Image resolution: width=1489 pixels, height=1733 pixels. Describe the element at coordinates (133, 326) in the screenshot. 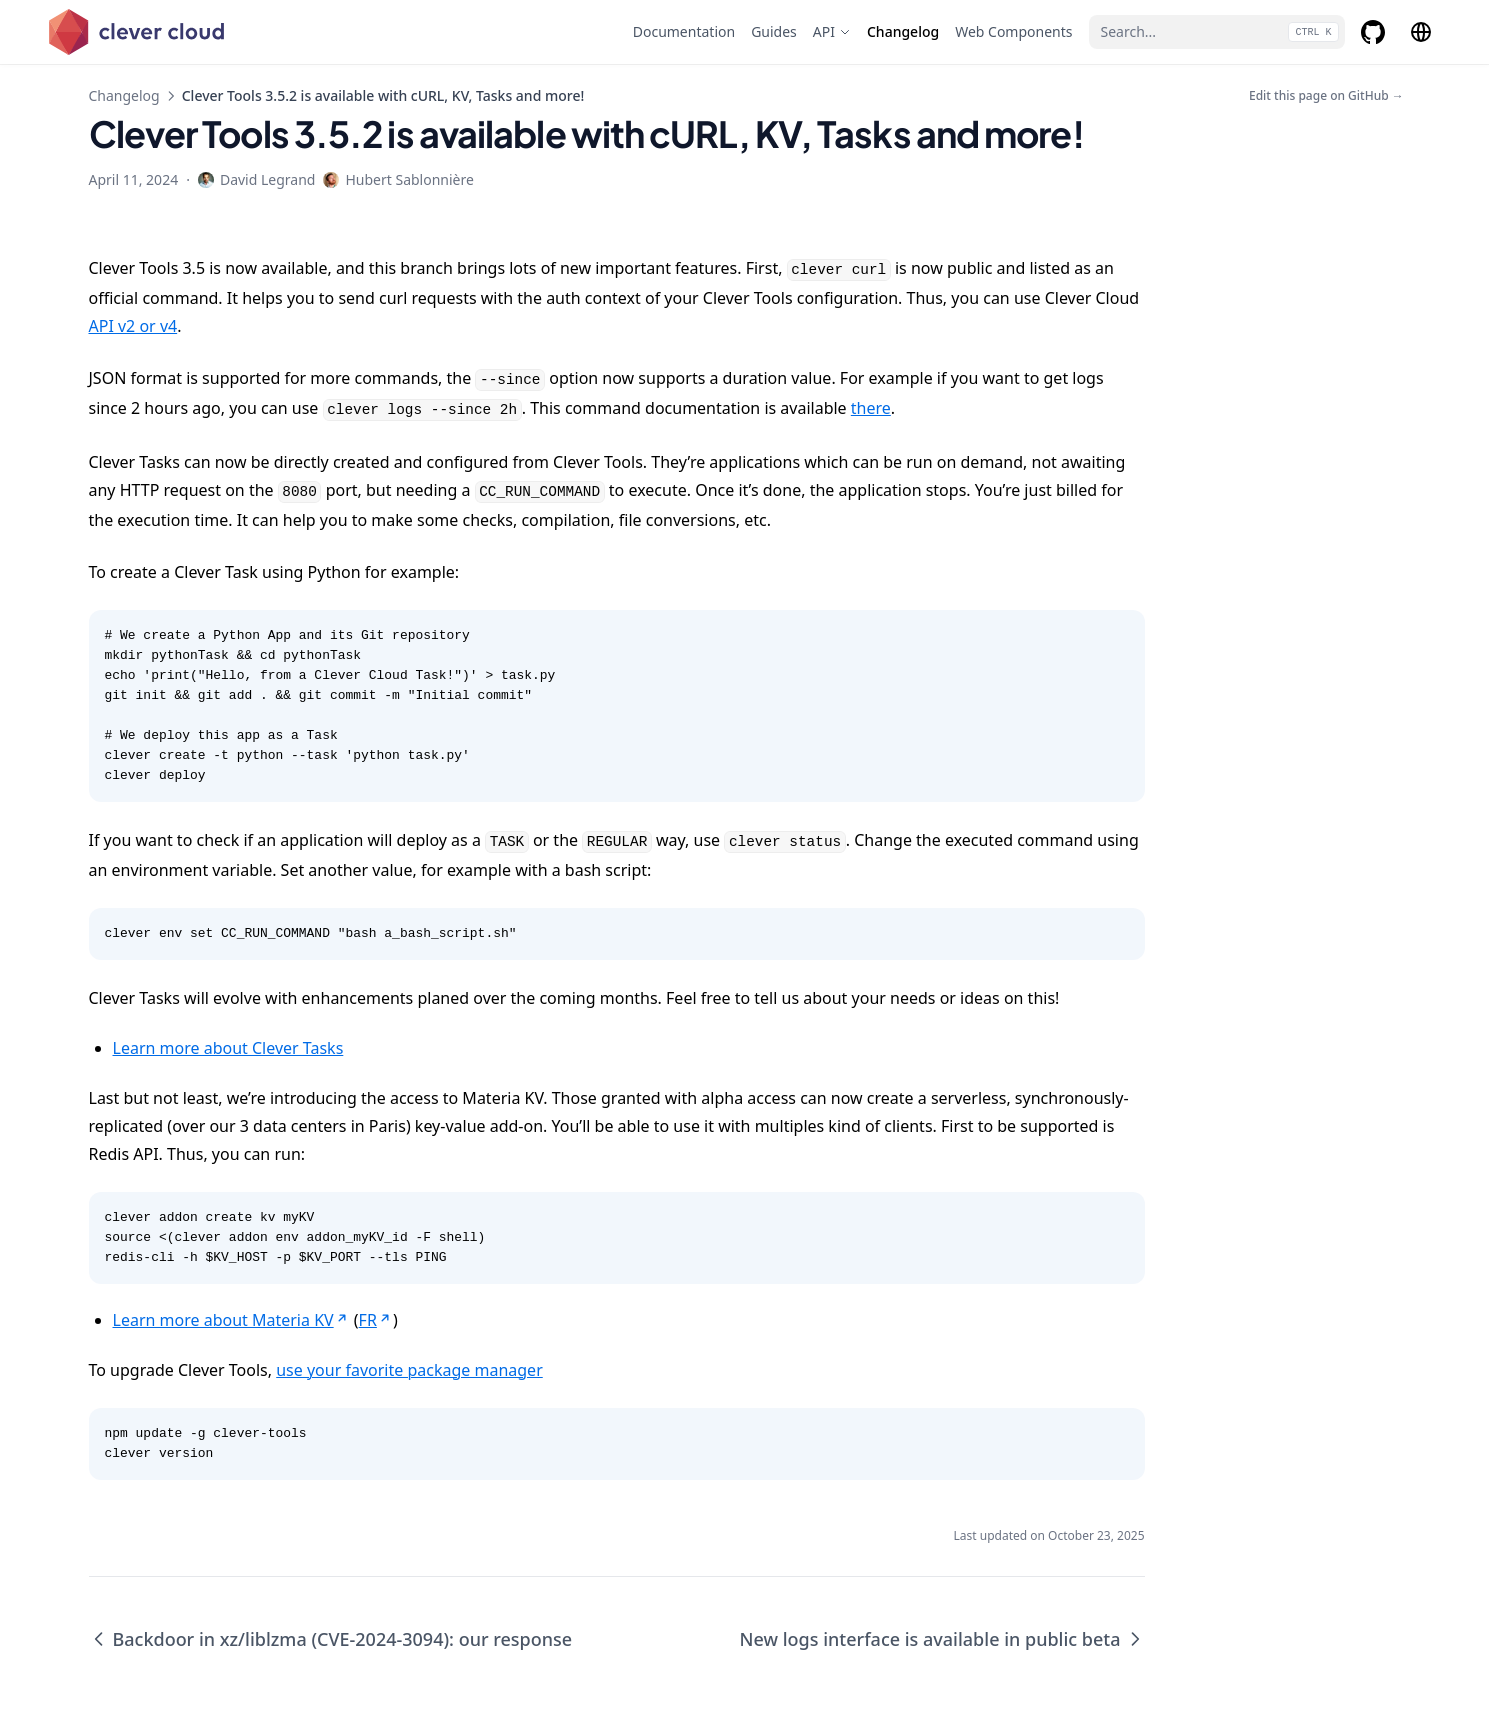

I see `API v2 or v4` at that location.